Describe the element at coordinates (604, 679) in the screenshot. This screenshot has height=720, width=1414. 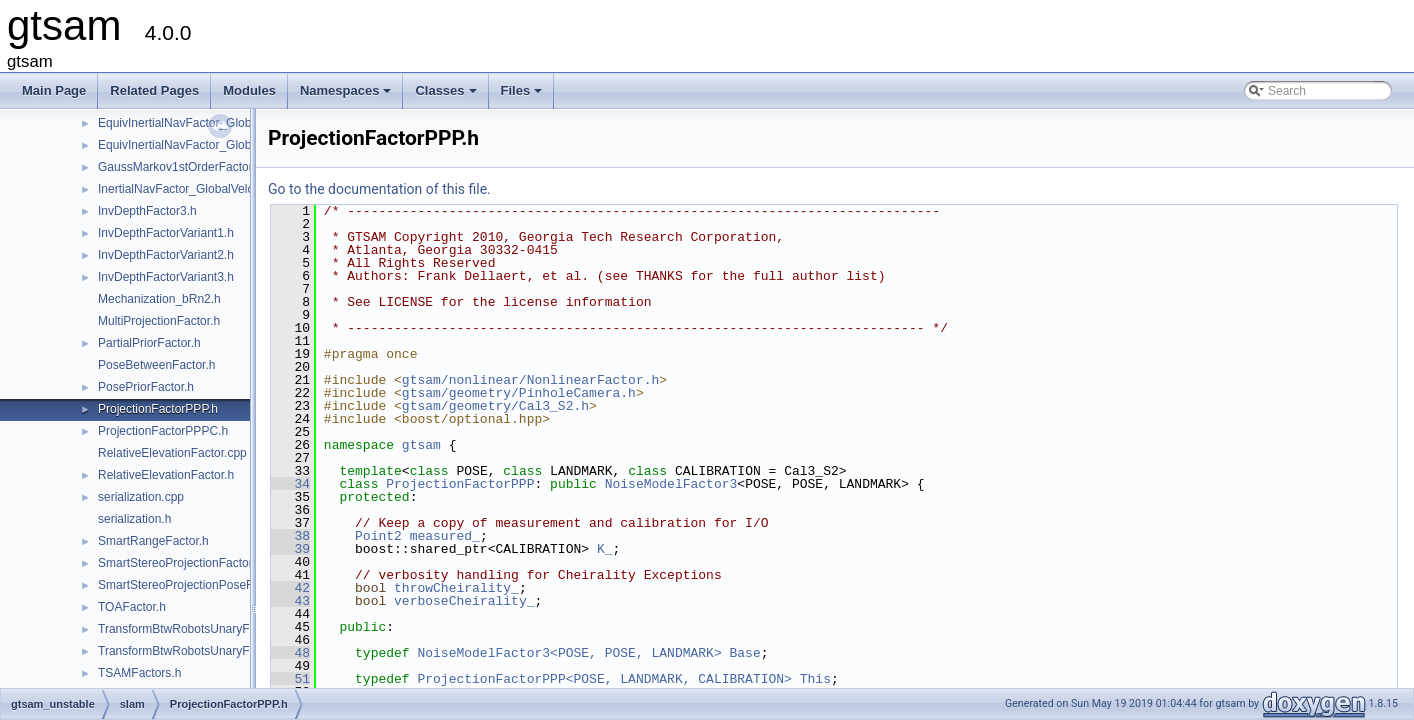
I see `ProjectionFactorPPP<POSE, LANDMARK, CALIBRATION>` at that location.